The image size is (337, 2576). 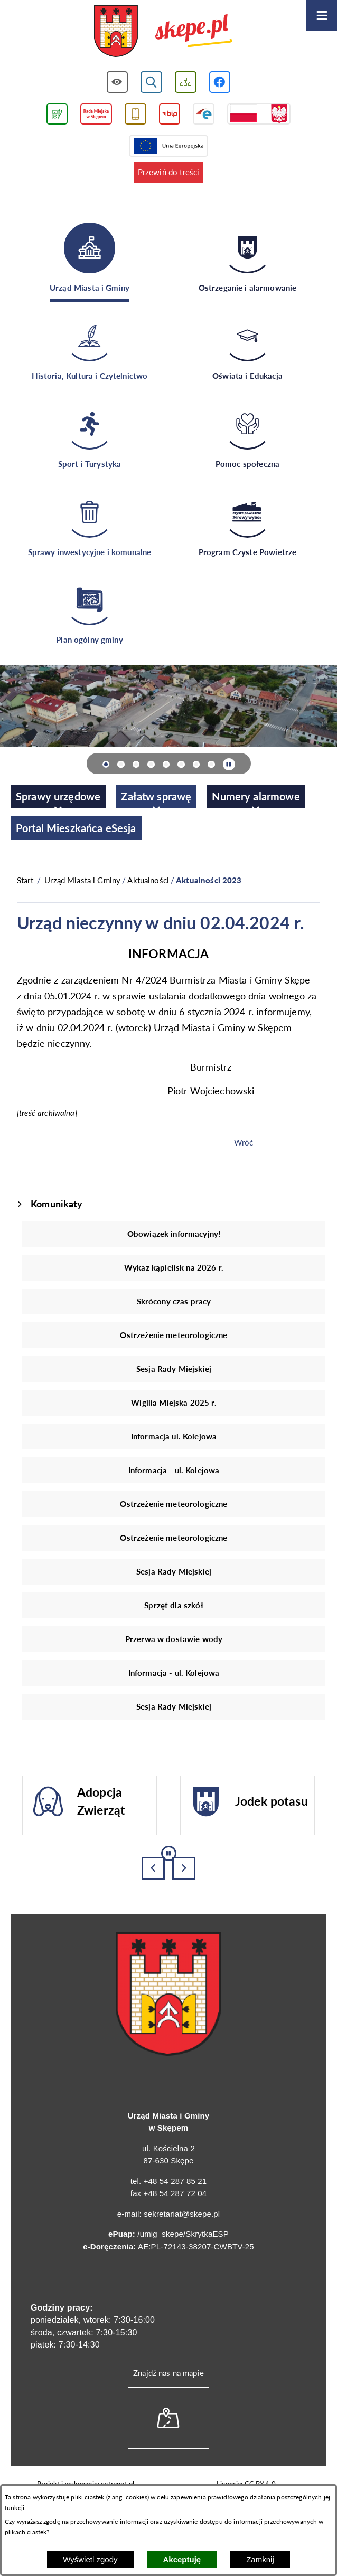 I want to click on [Przejdź do usługi SMS], so click(x=135, y=114).